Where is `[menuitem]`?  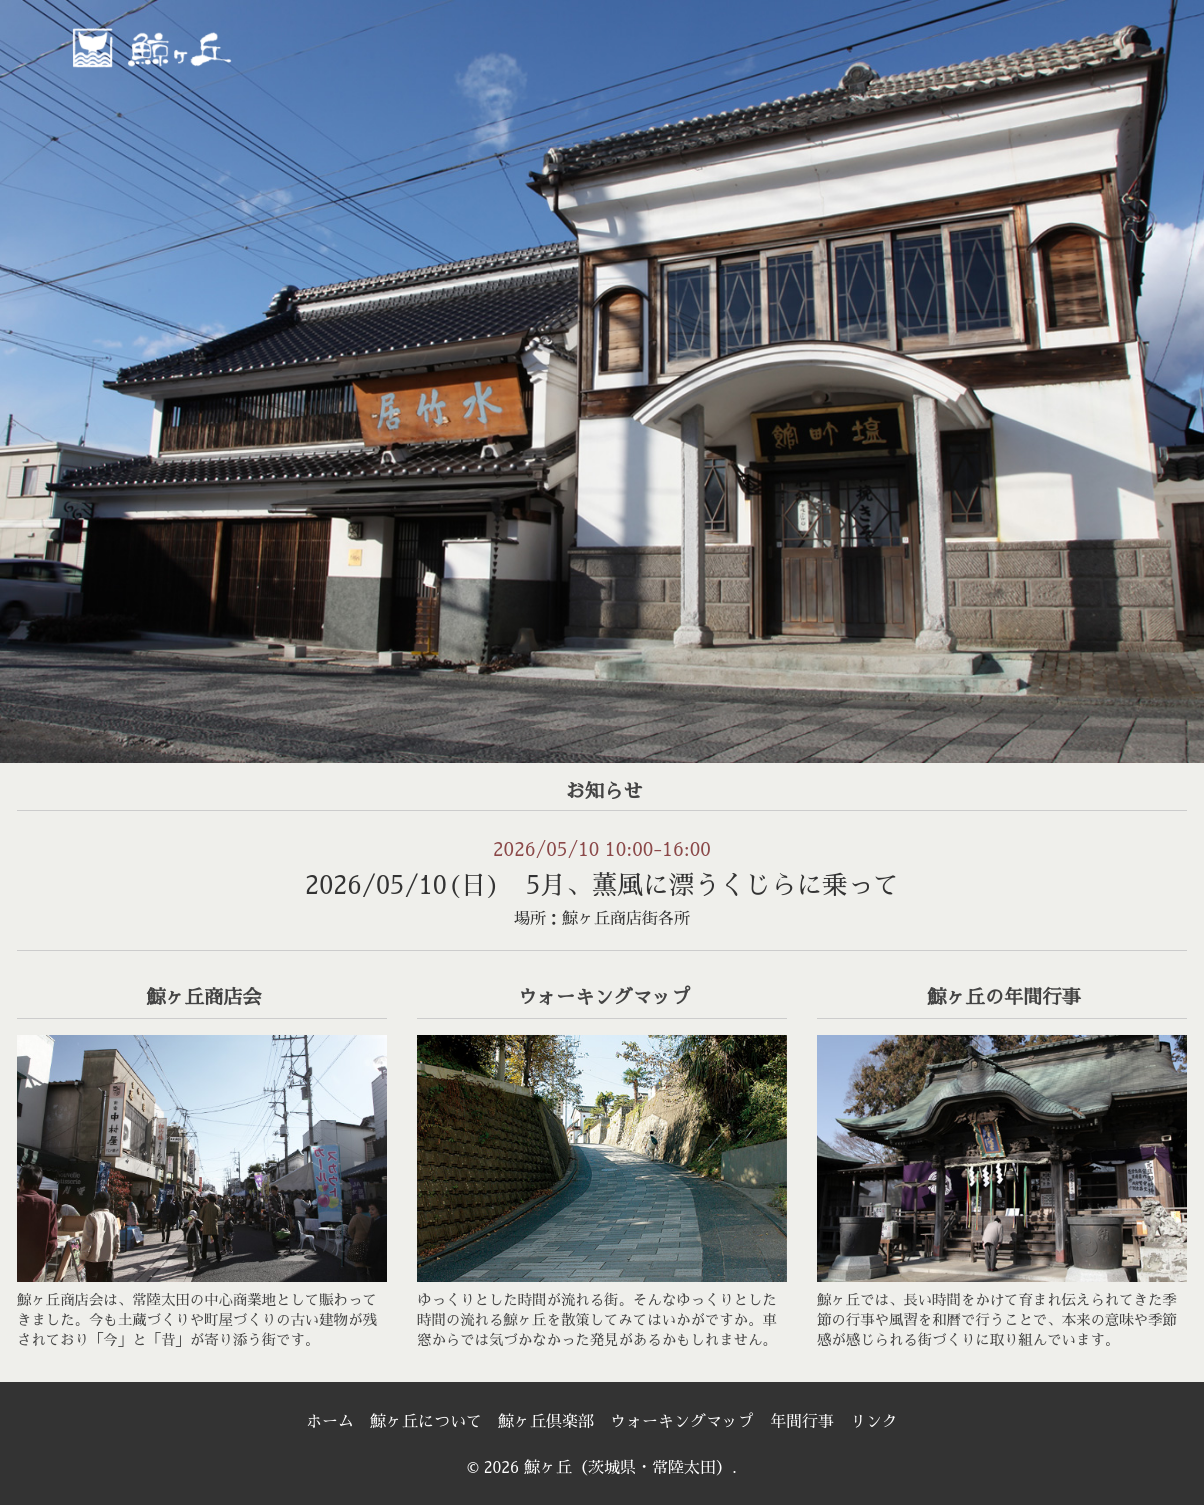 [menuitem] is located at coordinates (572, 53).